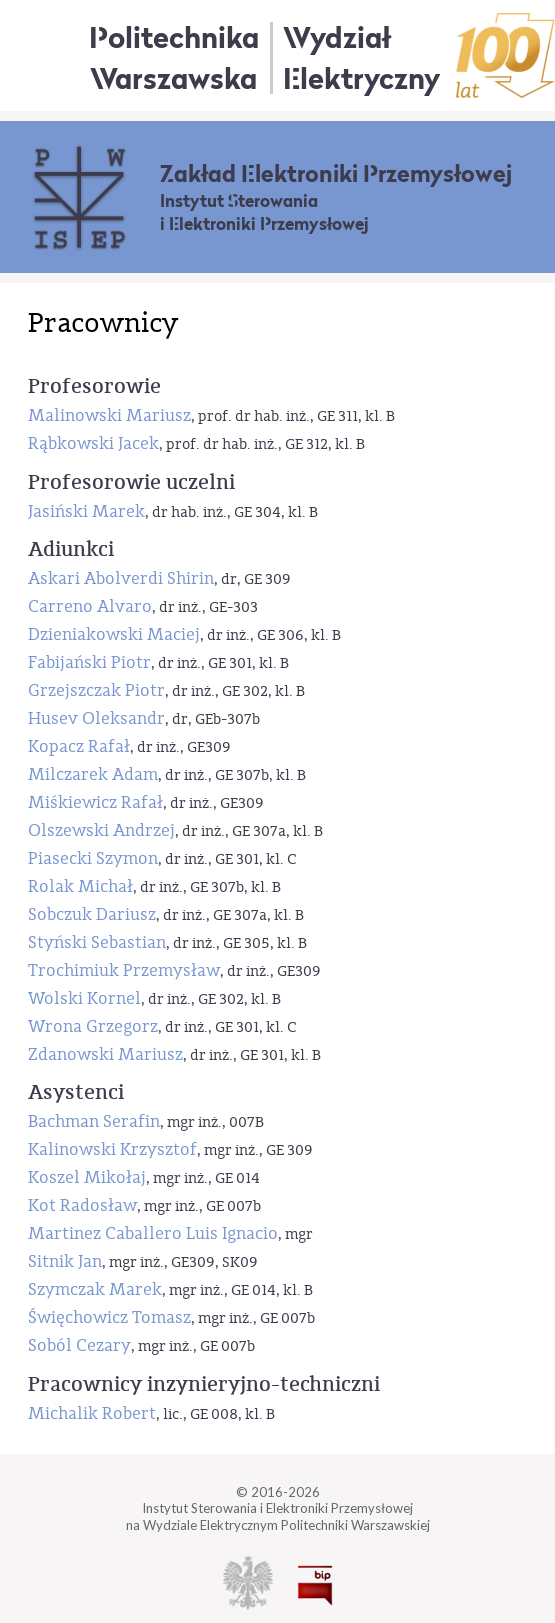  I want to click on Milczarek Adam, so click(93, 774).